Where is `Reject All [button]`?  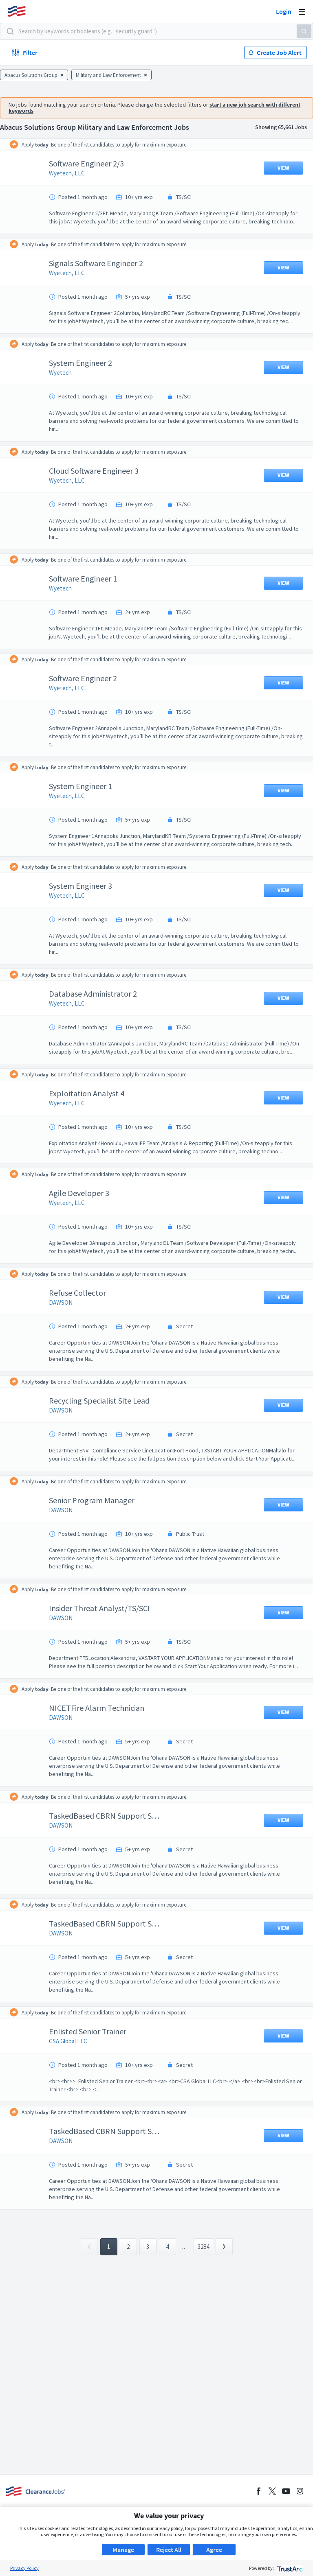
Reject All [button] is located at coordinates (168, 2549).